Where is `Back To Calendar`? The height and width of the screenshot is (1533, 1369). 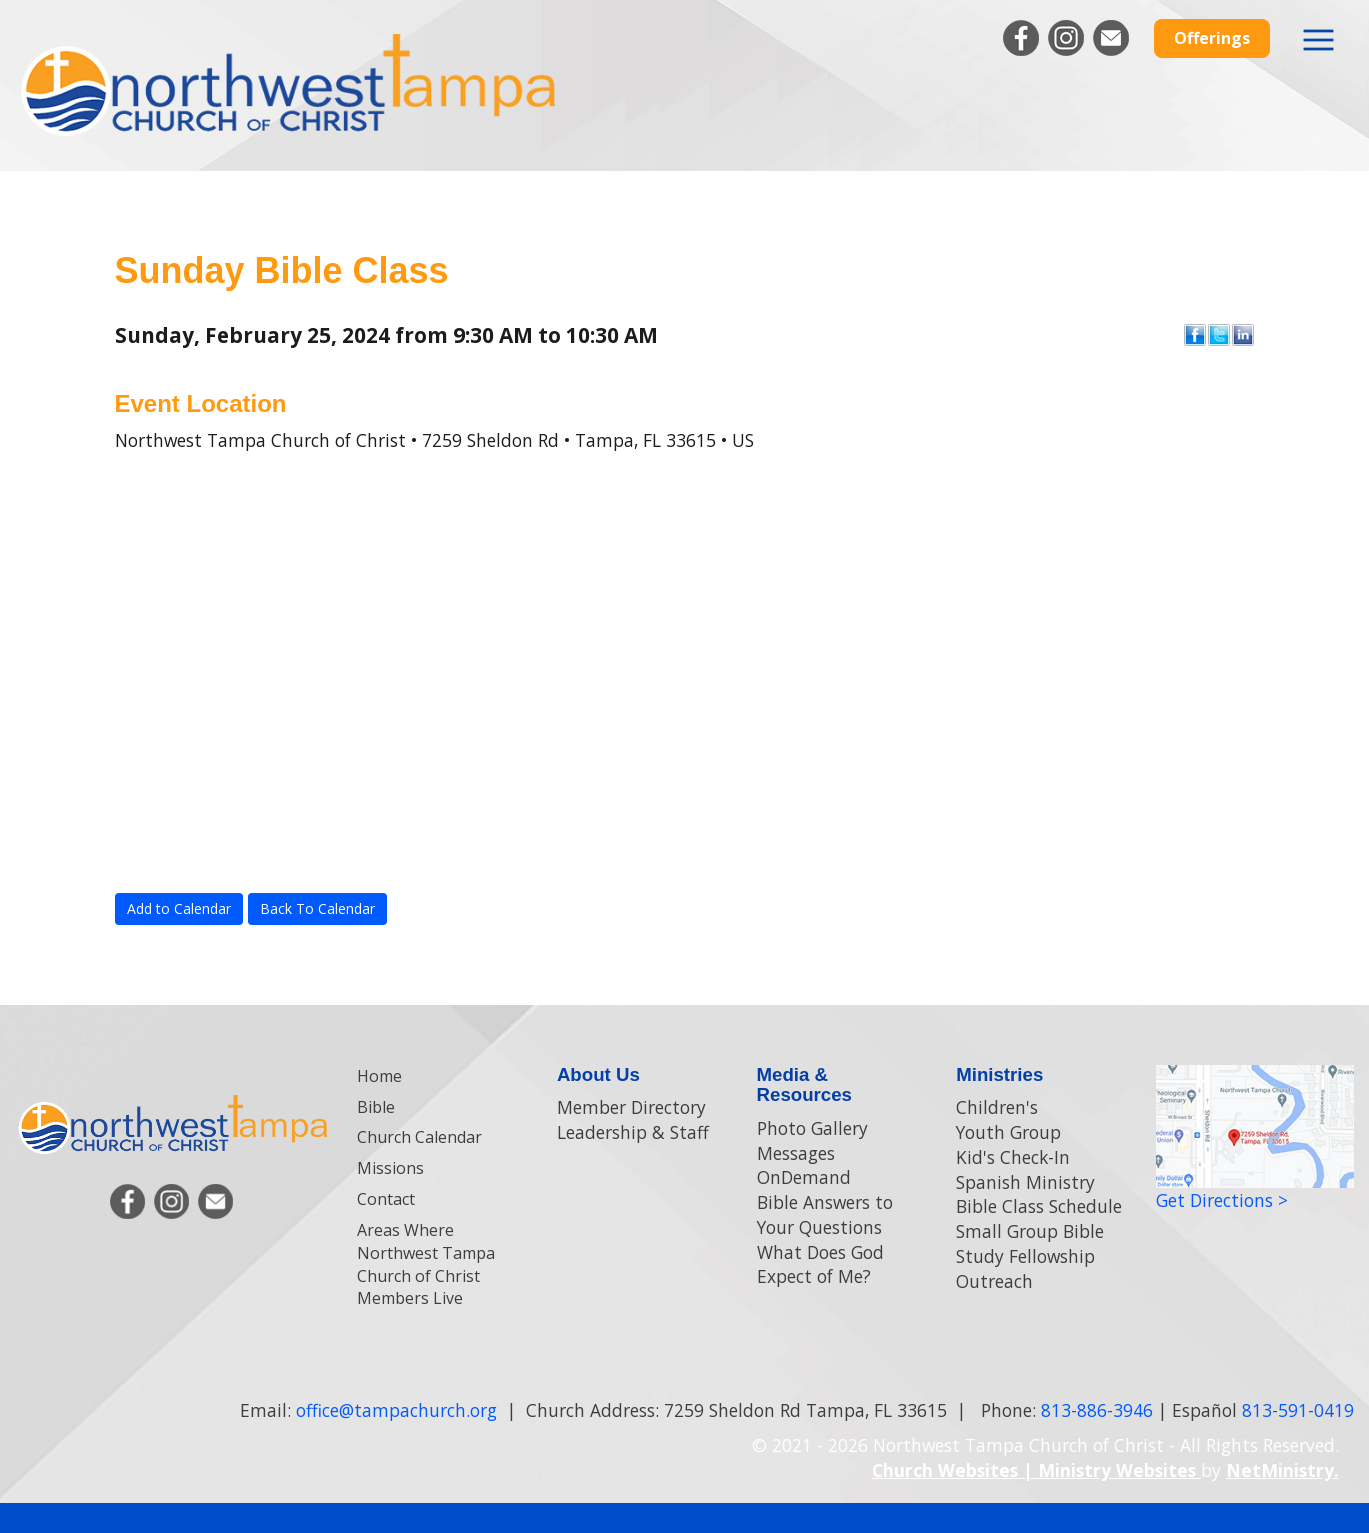
Back To Calendar is located at coordinates (317, 908).